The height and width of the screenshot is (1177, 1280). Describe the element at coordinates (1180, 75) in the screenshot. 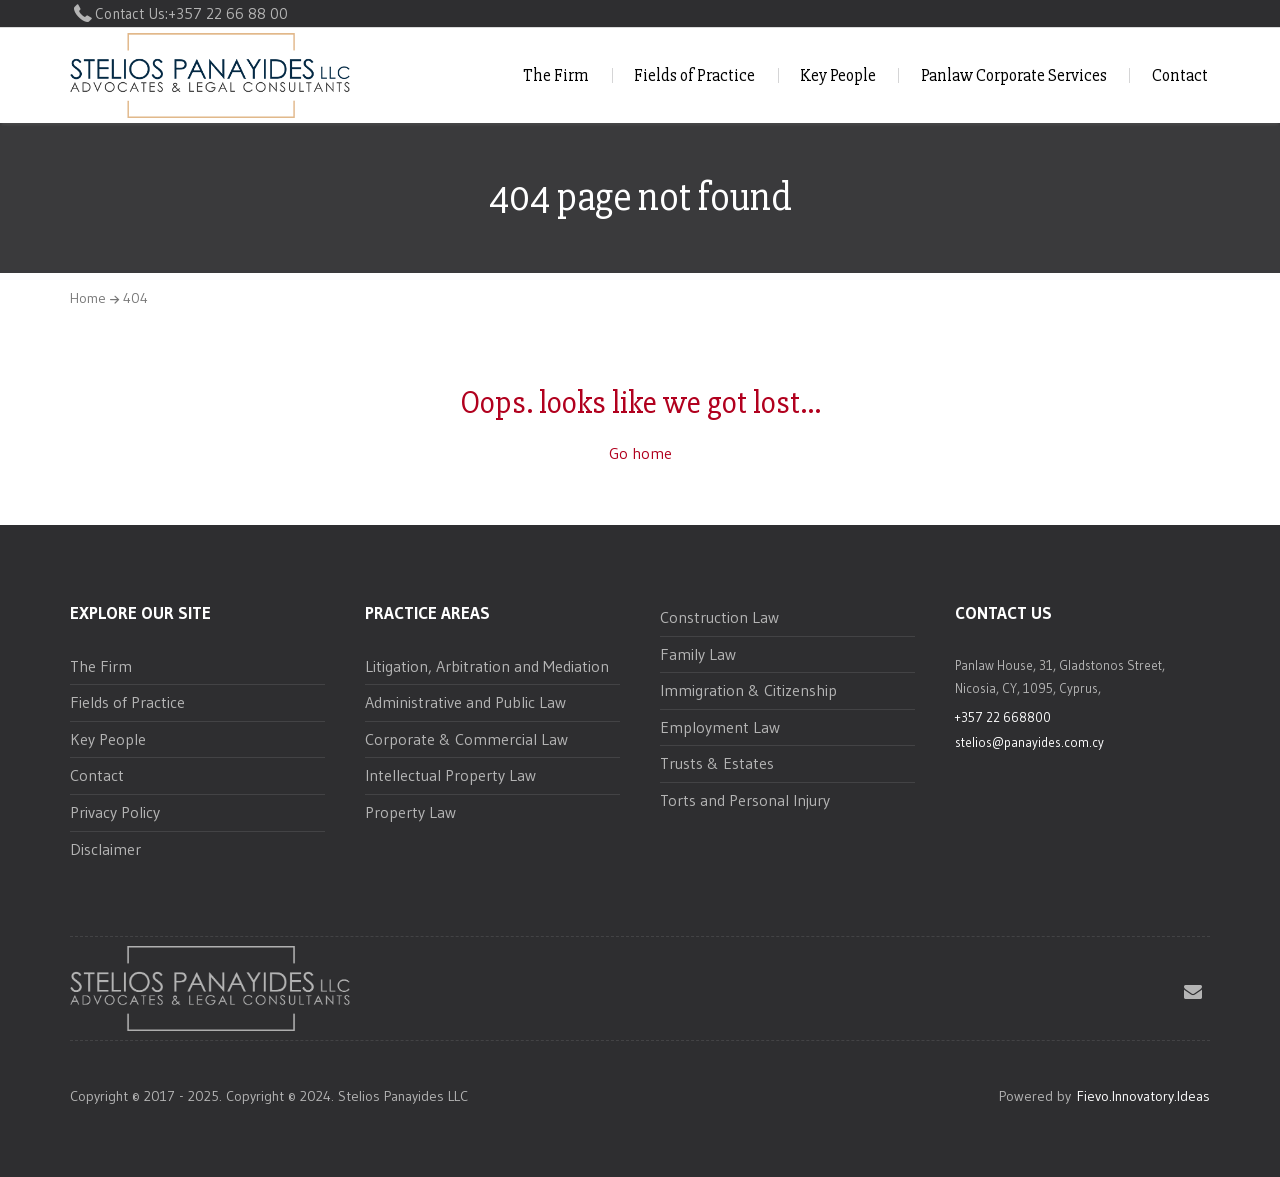

I see `Contact` at that location.